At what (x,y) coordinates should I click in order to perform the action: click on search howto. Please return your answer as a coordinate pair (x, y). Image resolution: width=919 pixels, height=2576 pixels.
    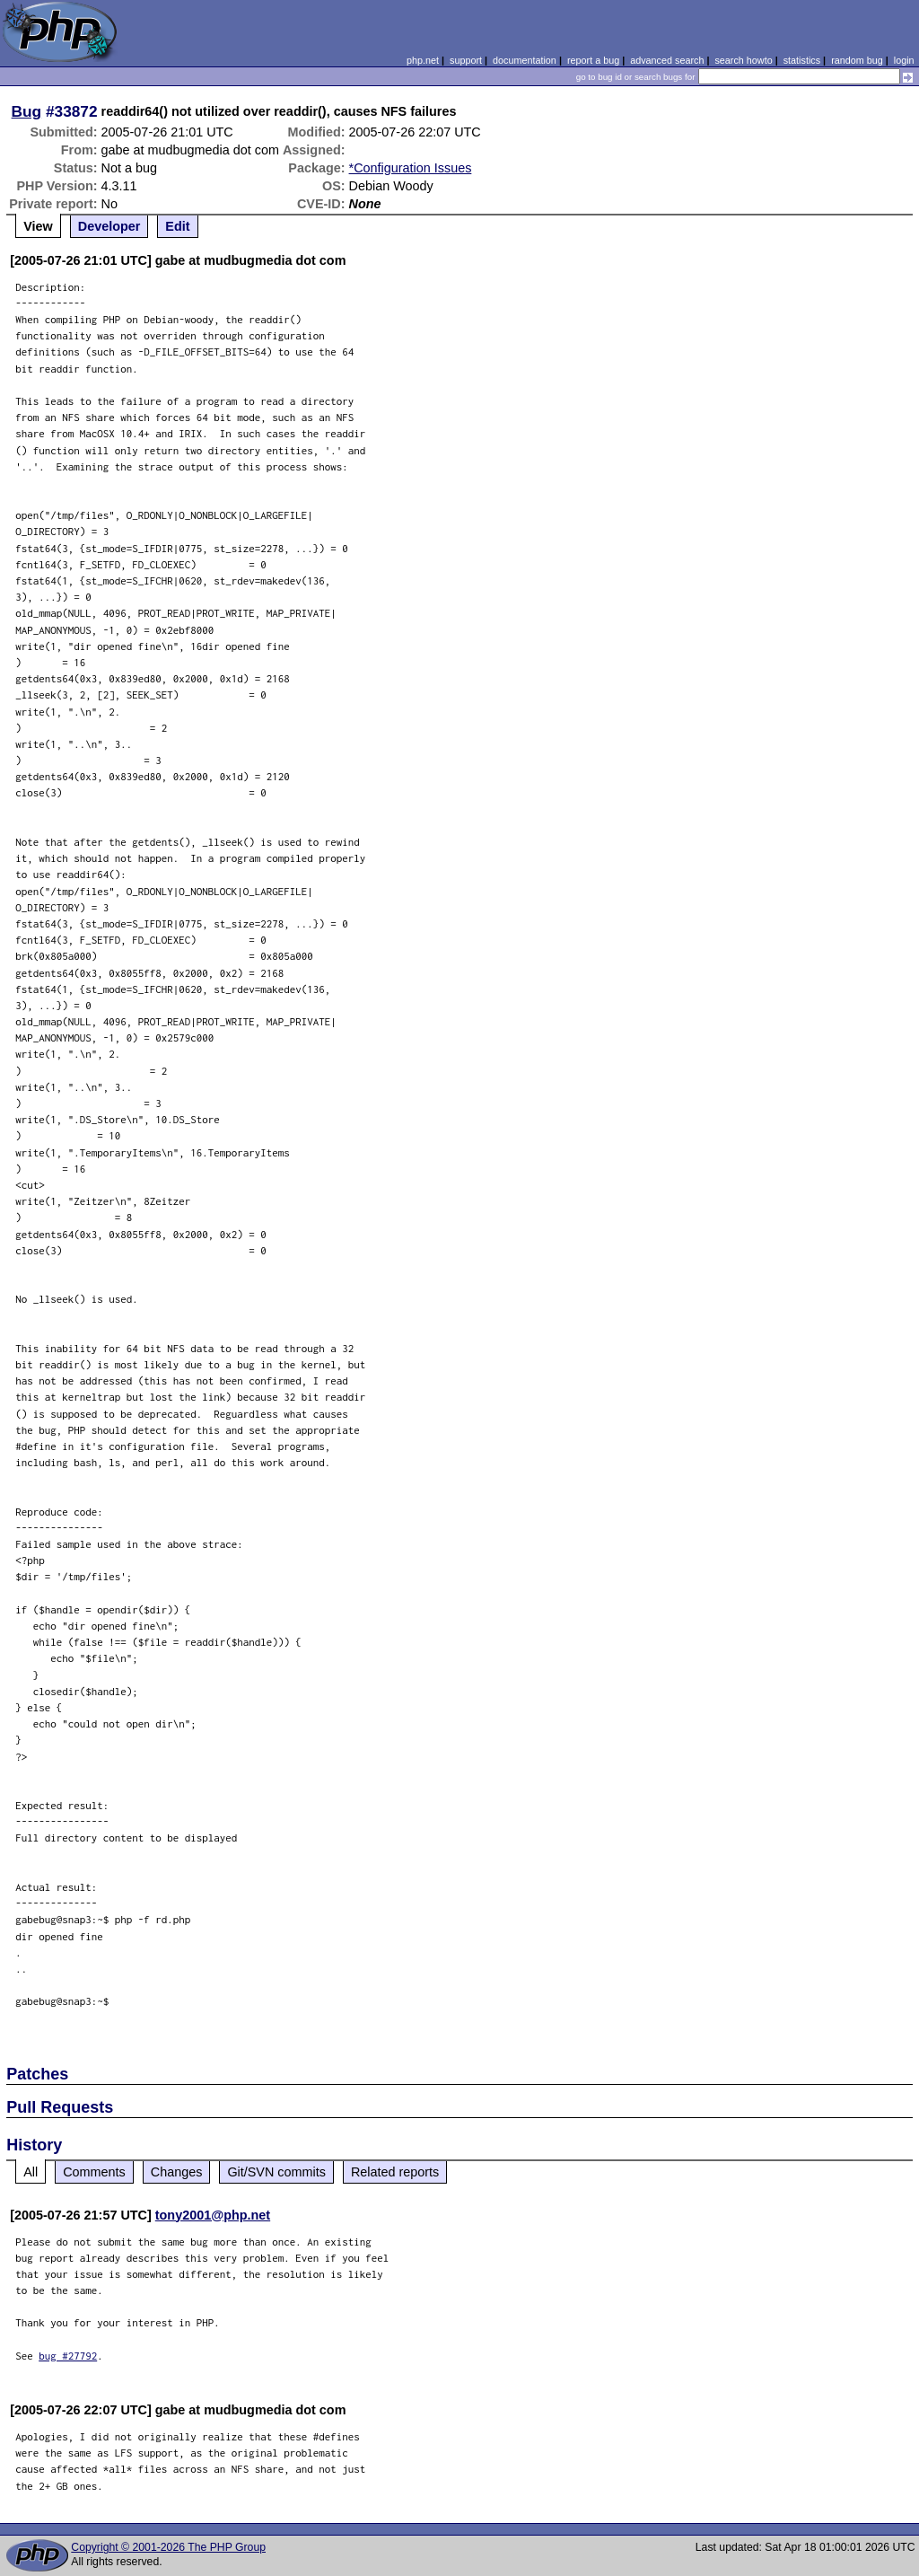
    Looking at the image, I should click on (743, 60).